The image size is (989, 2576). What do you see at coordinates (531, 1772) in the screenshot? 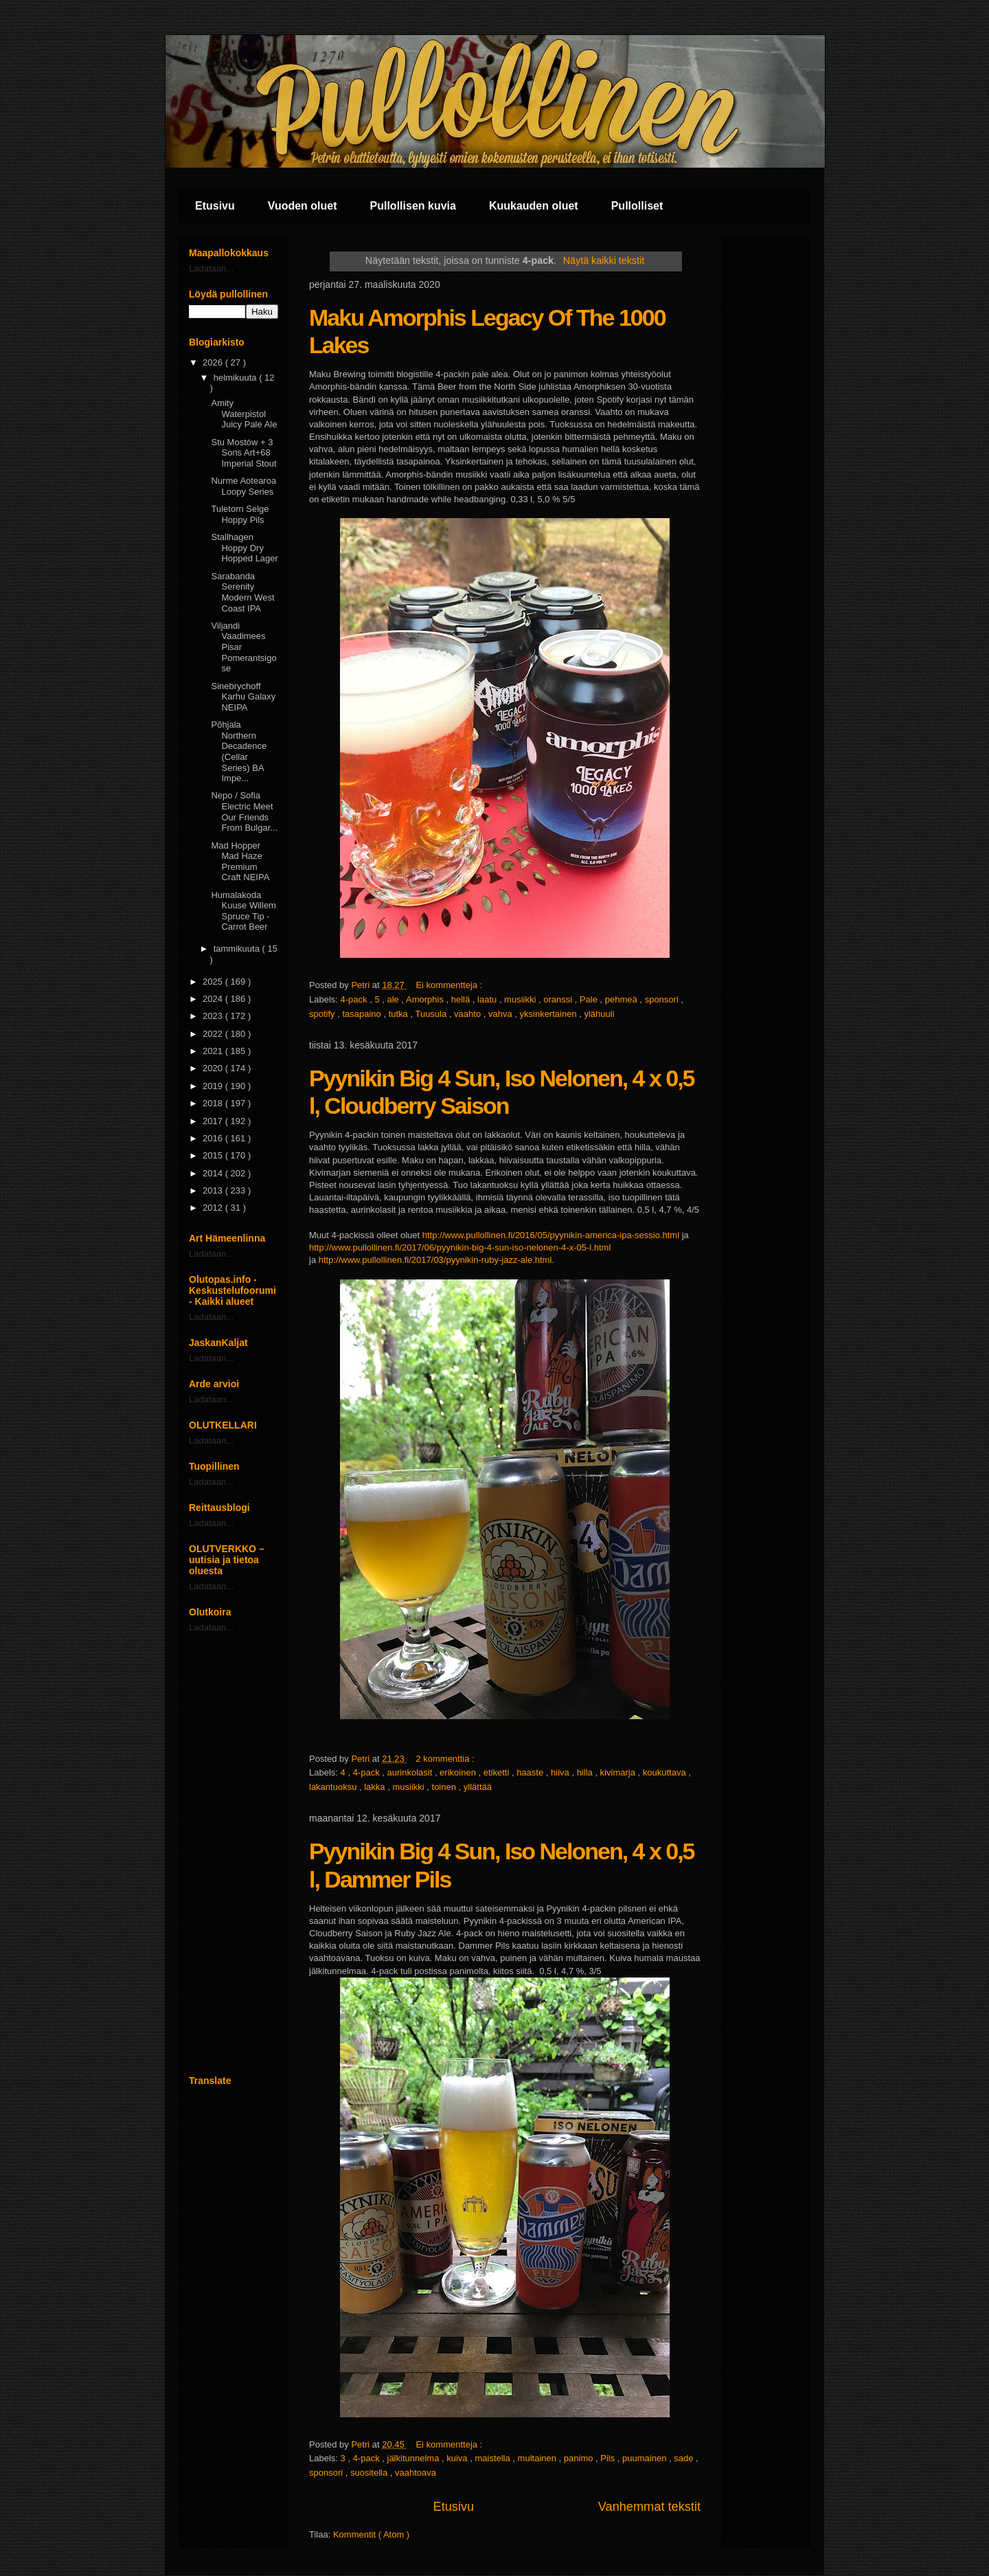
I see `haaste` at bounding box center [531, 1772].